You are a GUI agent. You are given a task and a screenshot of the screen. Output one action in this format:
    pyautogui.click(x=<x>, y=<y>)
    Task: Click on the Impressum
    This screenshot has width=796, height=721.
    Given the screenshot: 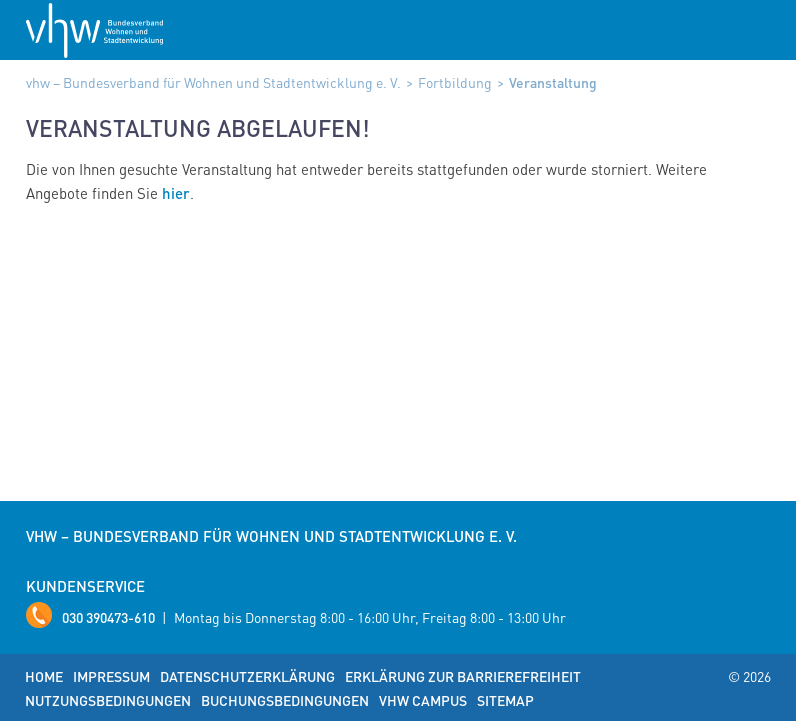 What is the action you would take?
    pyautogui.click(x=111, y=676)
    